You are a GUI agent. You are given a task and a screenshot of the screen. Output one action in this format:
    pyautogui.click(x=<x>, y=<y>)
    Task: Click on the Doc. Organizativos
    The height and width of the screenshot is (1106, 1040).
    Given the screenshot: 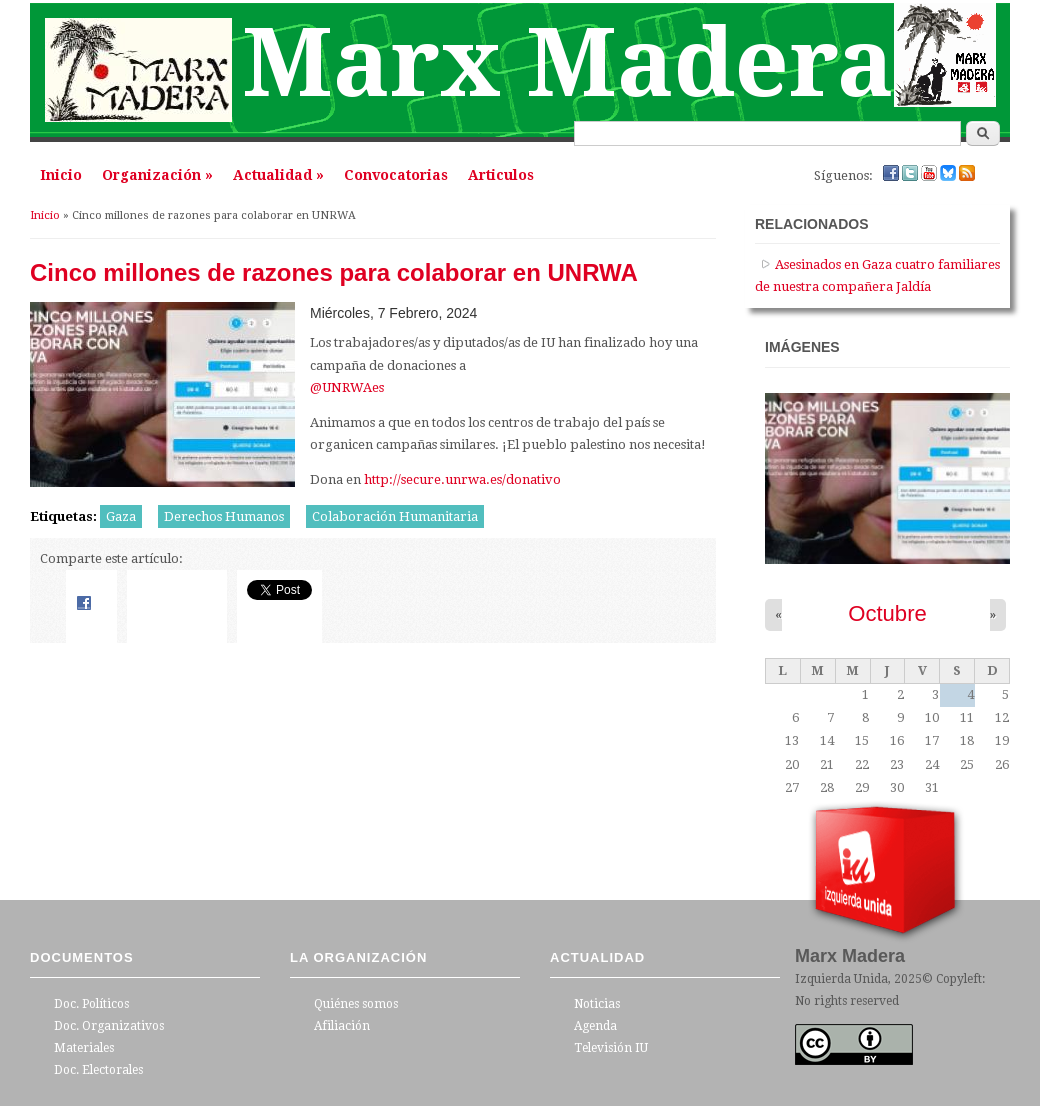 What is the action you would take?
    pyautogui.click(x=109, y=1026)
    